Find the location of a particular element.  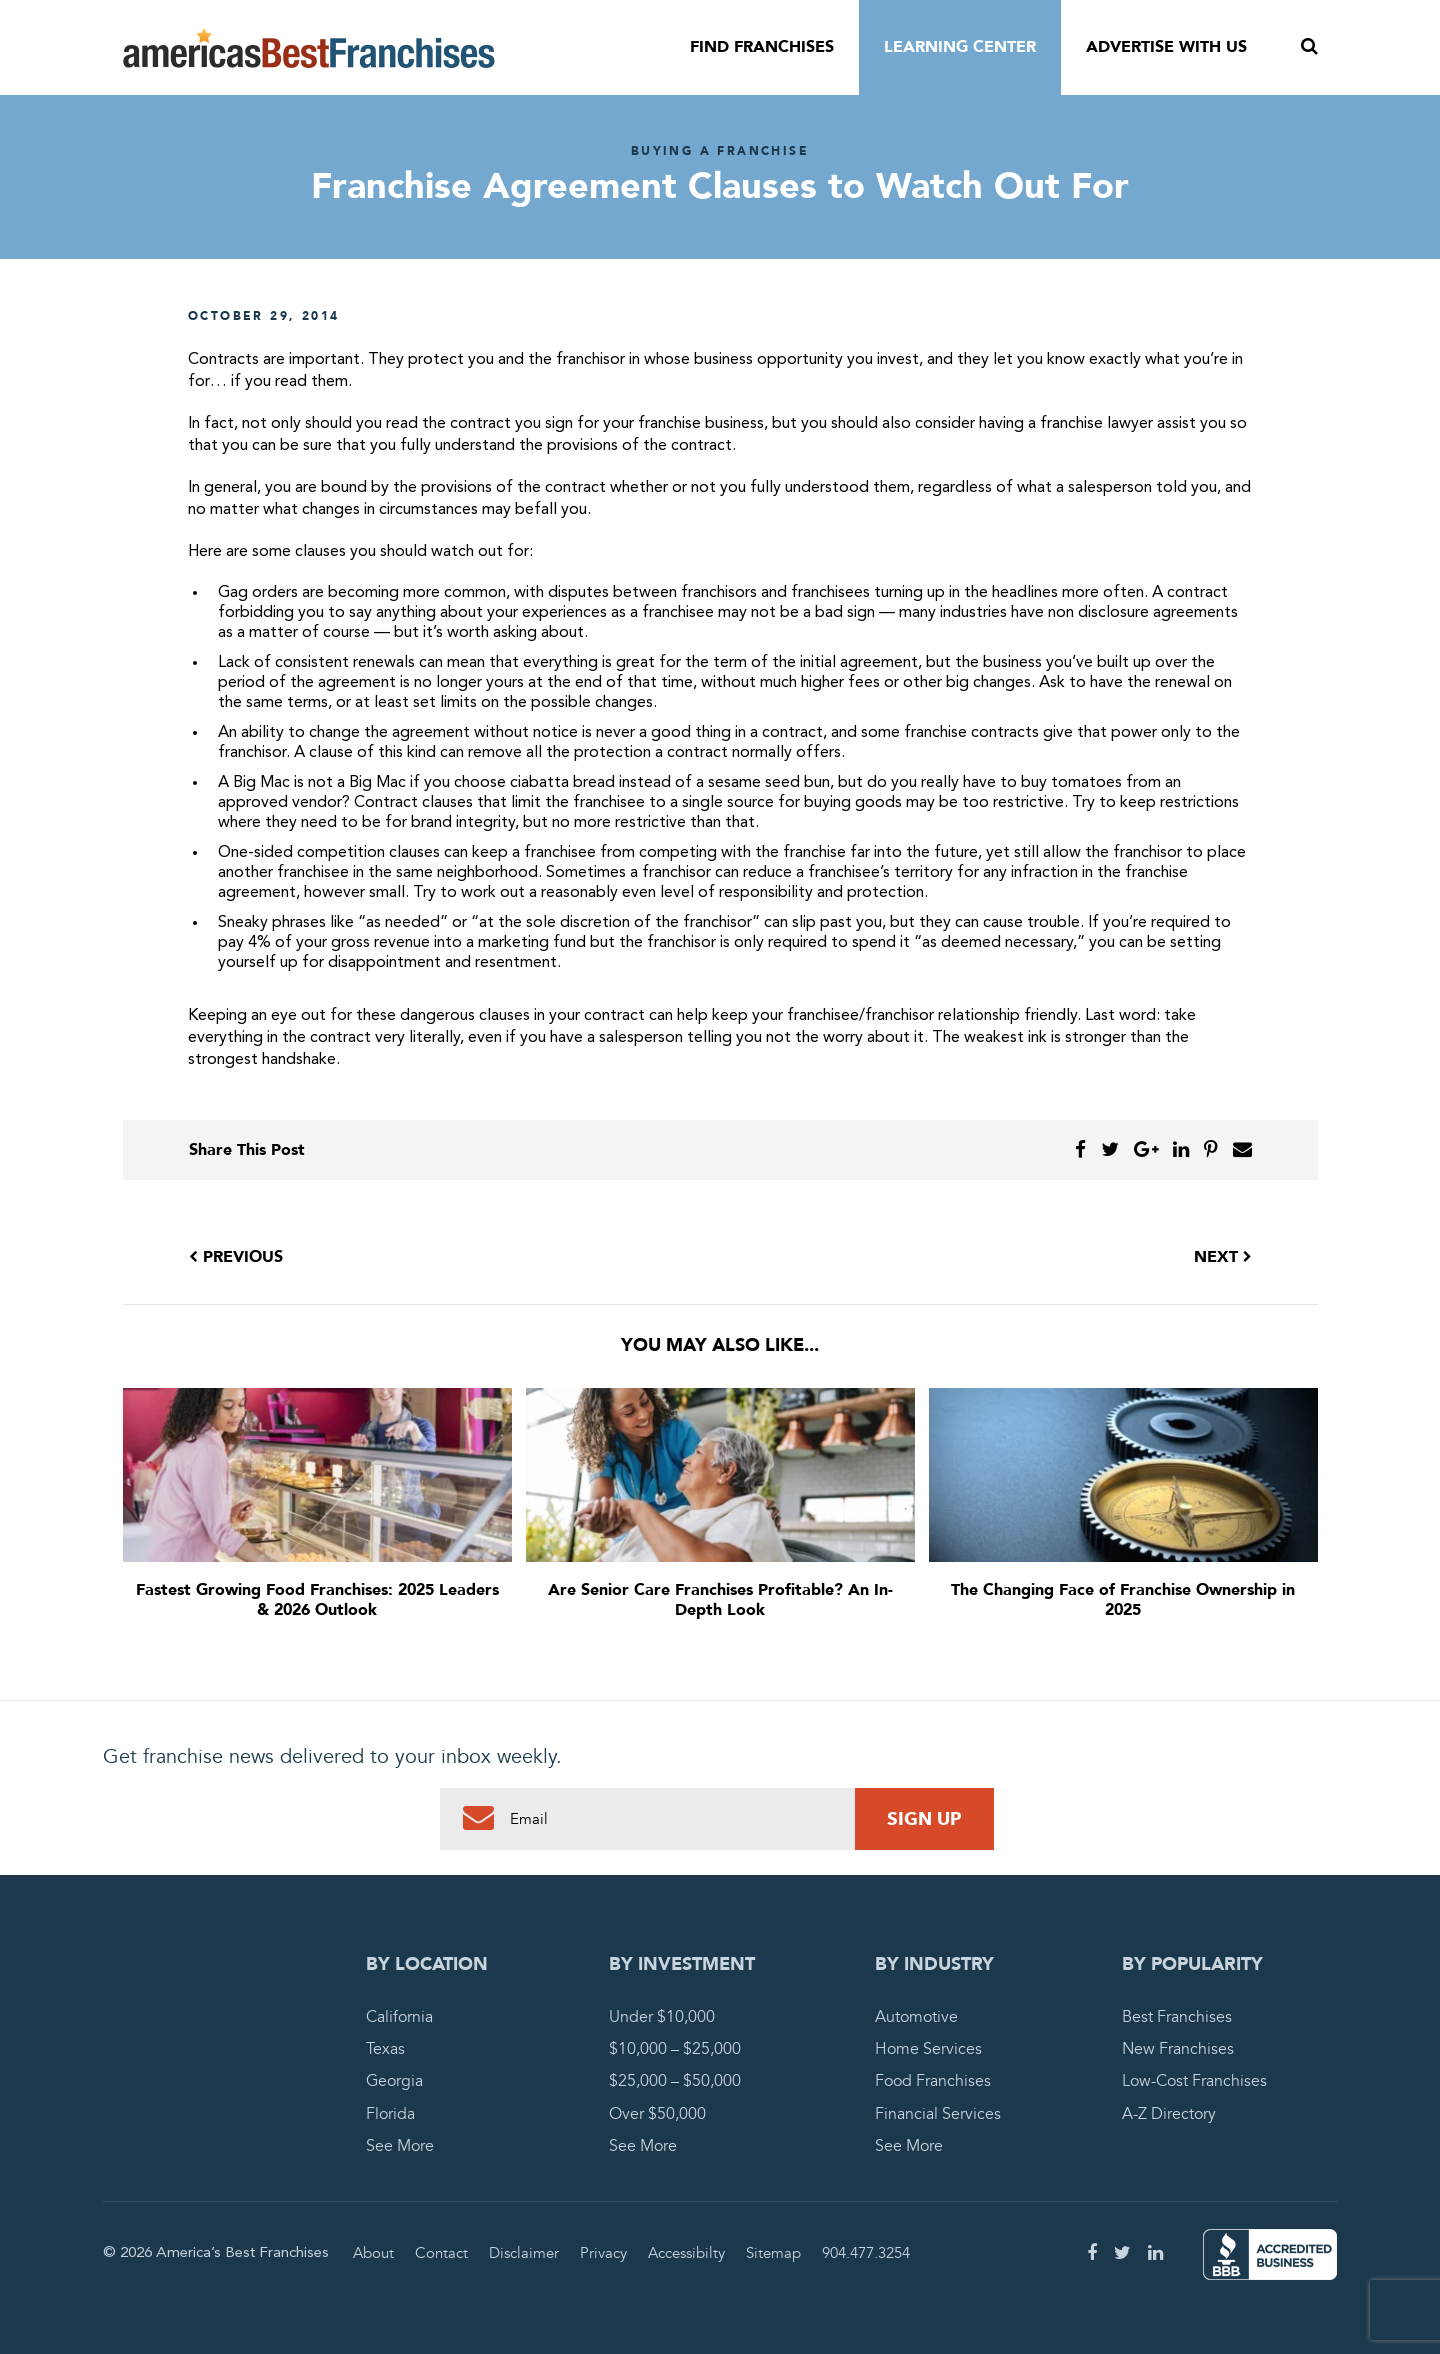

Financial Services is located at coordinates (938, 2114).